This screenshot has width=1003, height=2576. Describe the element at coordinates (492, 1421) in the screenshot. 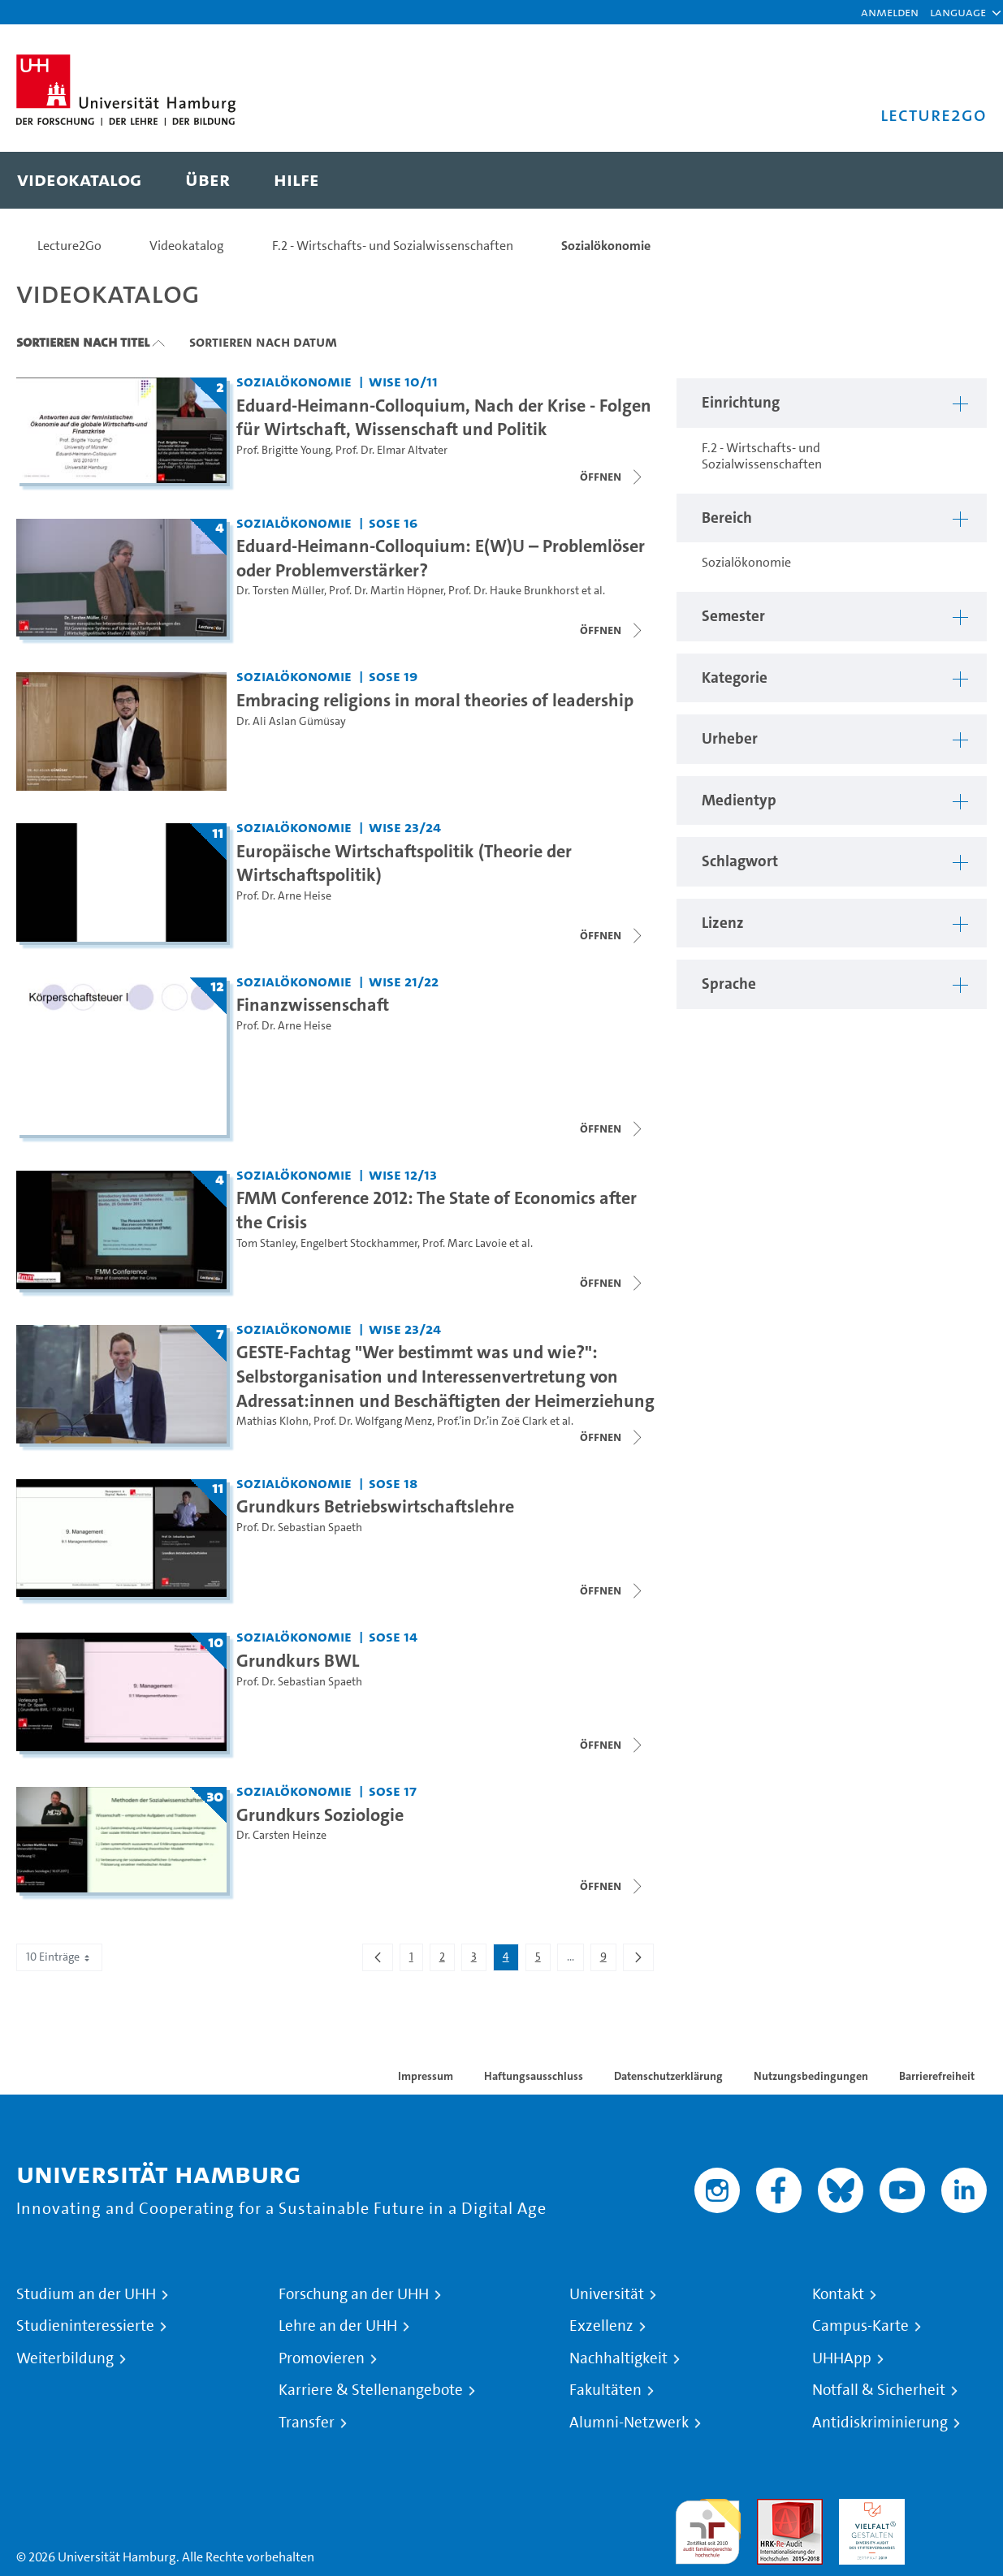

I see `Prof.’in Dr.’in Zoë Clark` at that location.